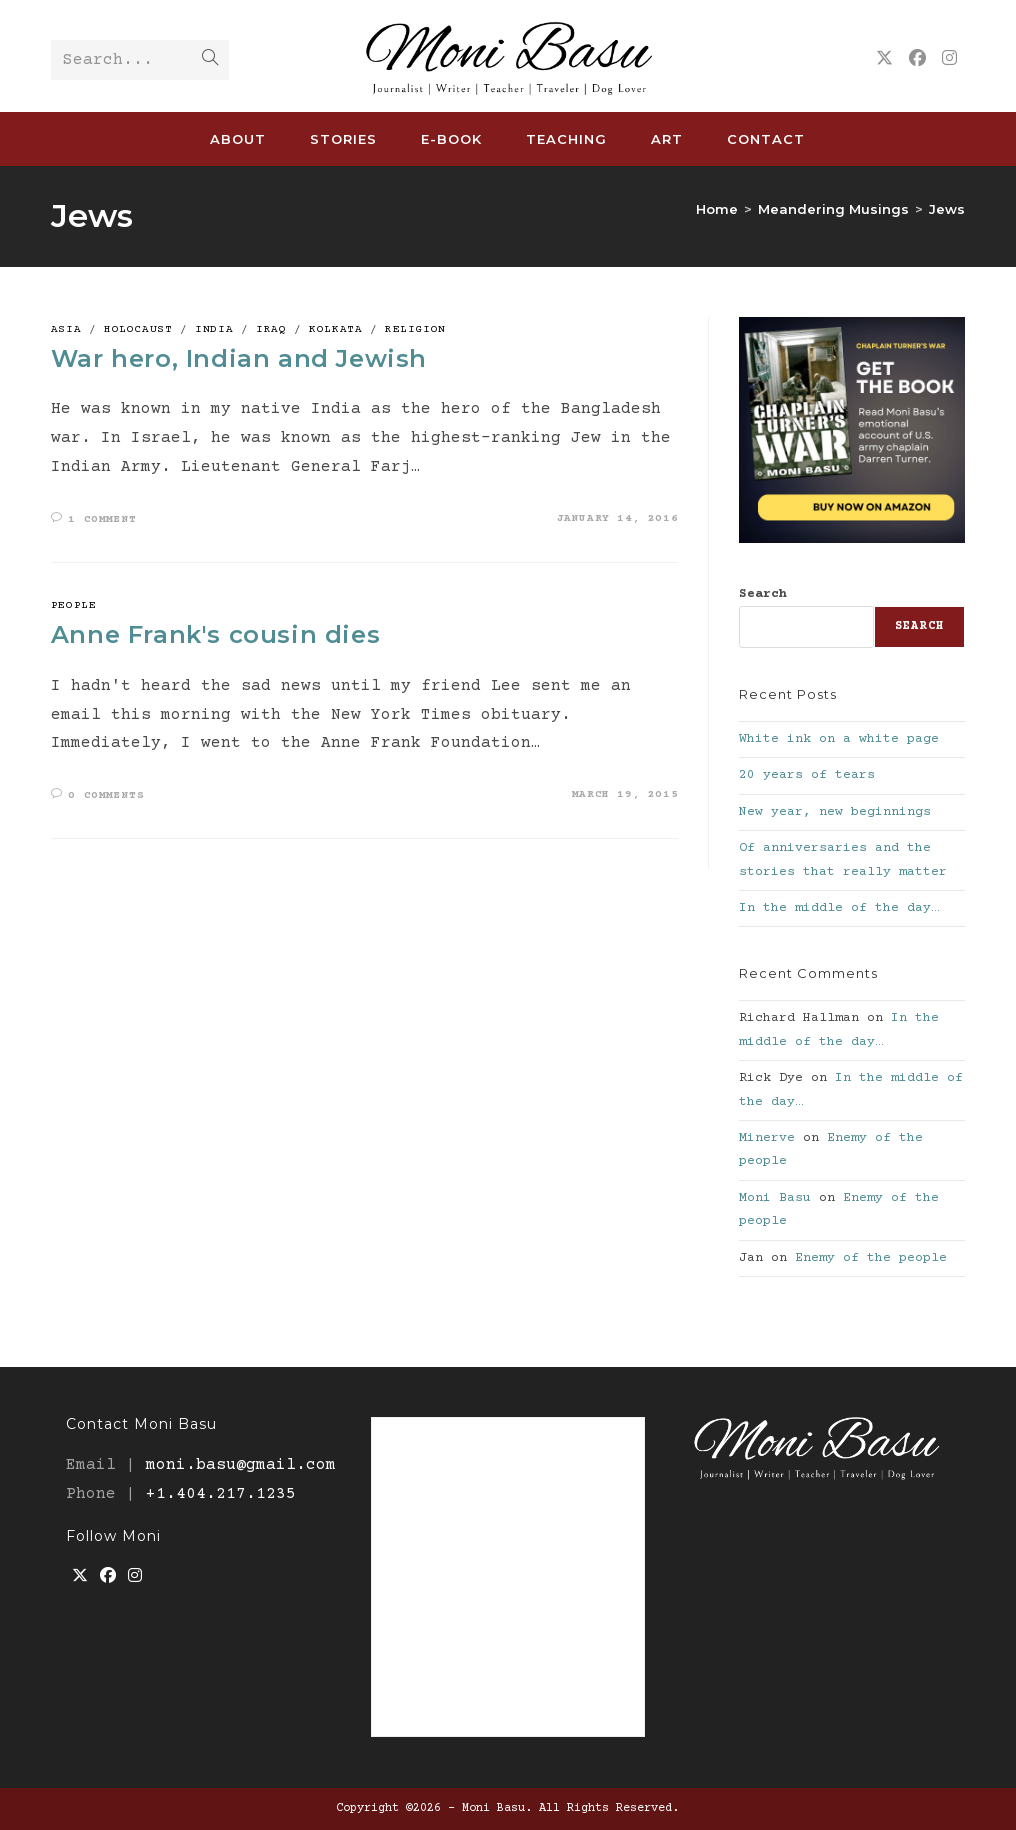 Image resolution: width=1016 pixels, height=1830 pixels. What do you see at coordinates (839, 739) in the screenshot?
I see `White ink on a white page` at bounding box center [839, 739].